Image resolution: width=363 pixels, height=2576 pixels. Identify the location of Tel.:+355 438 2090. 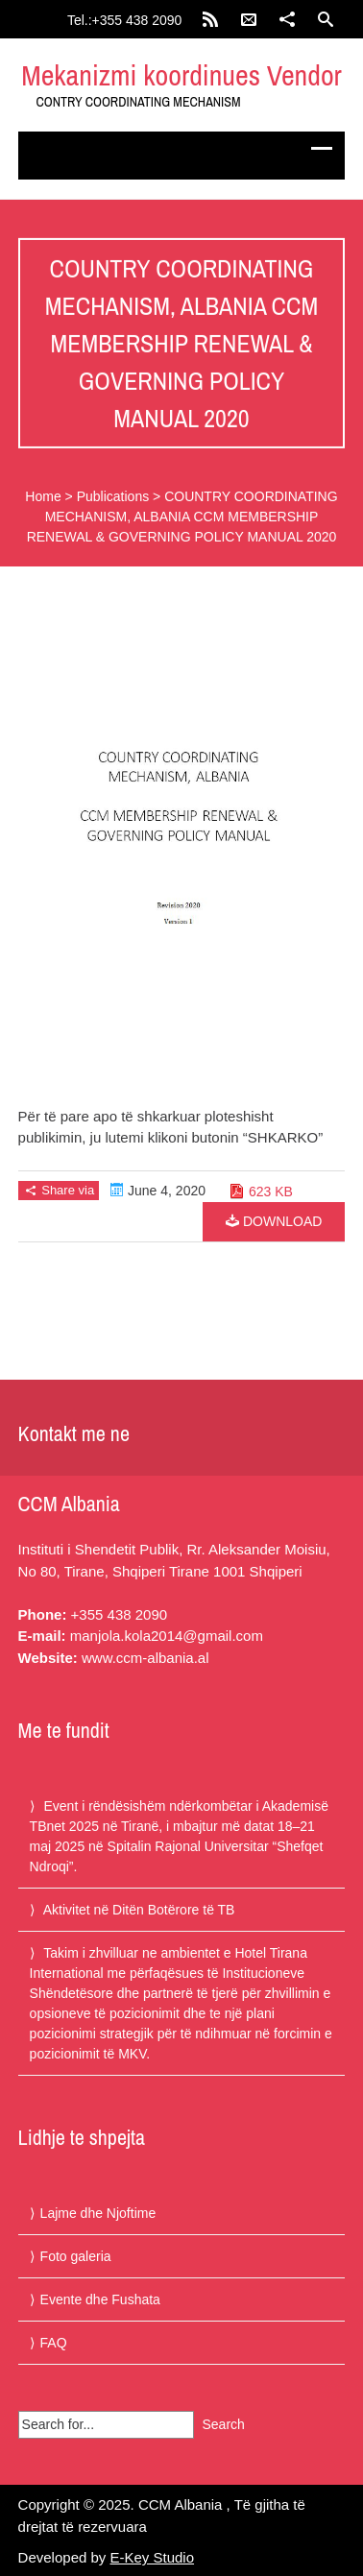
(124, 20).